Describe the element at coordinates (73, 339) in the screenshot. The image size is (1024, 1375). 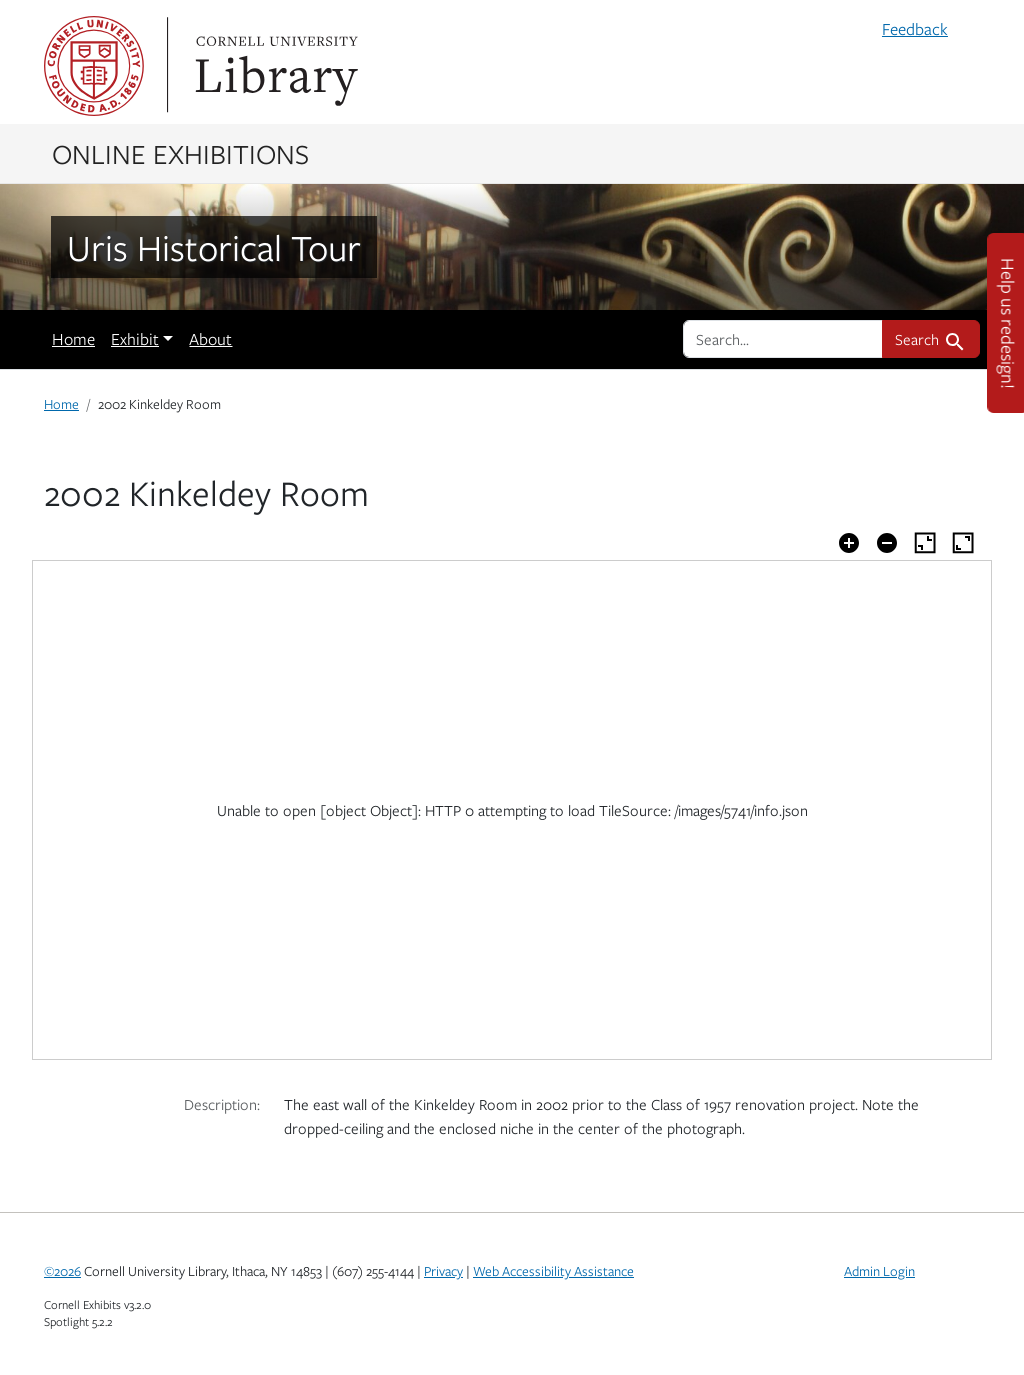
I see `Home` at that location.